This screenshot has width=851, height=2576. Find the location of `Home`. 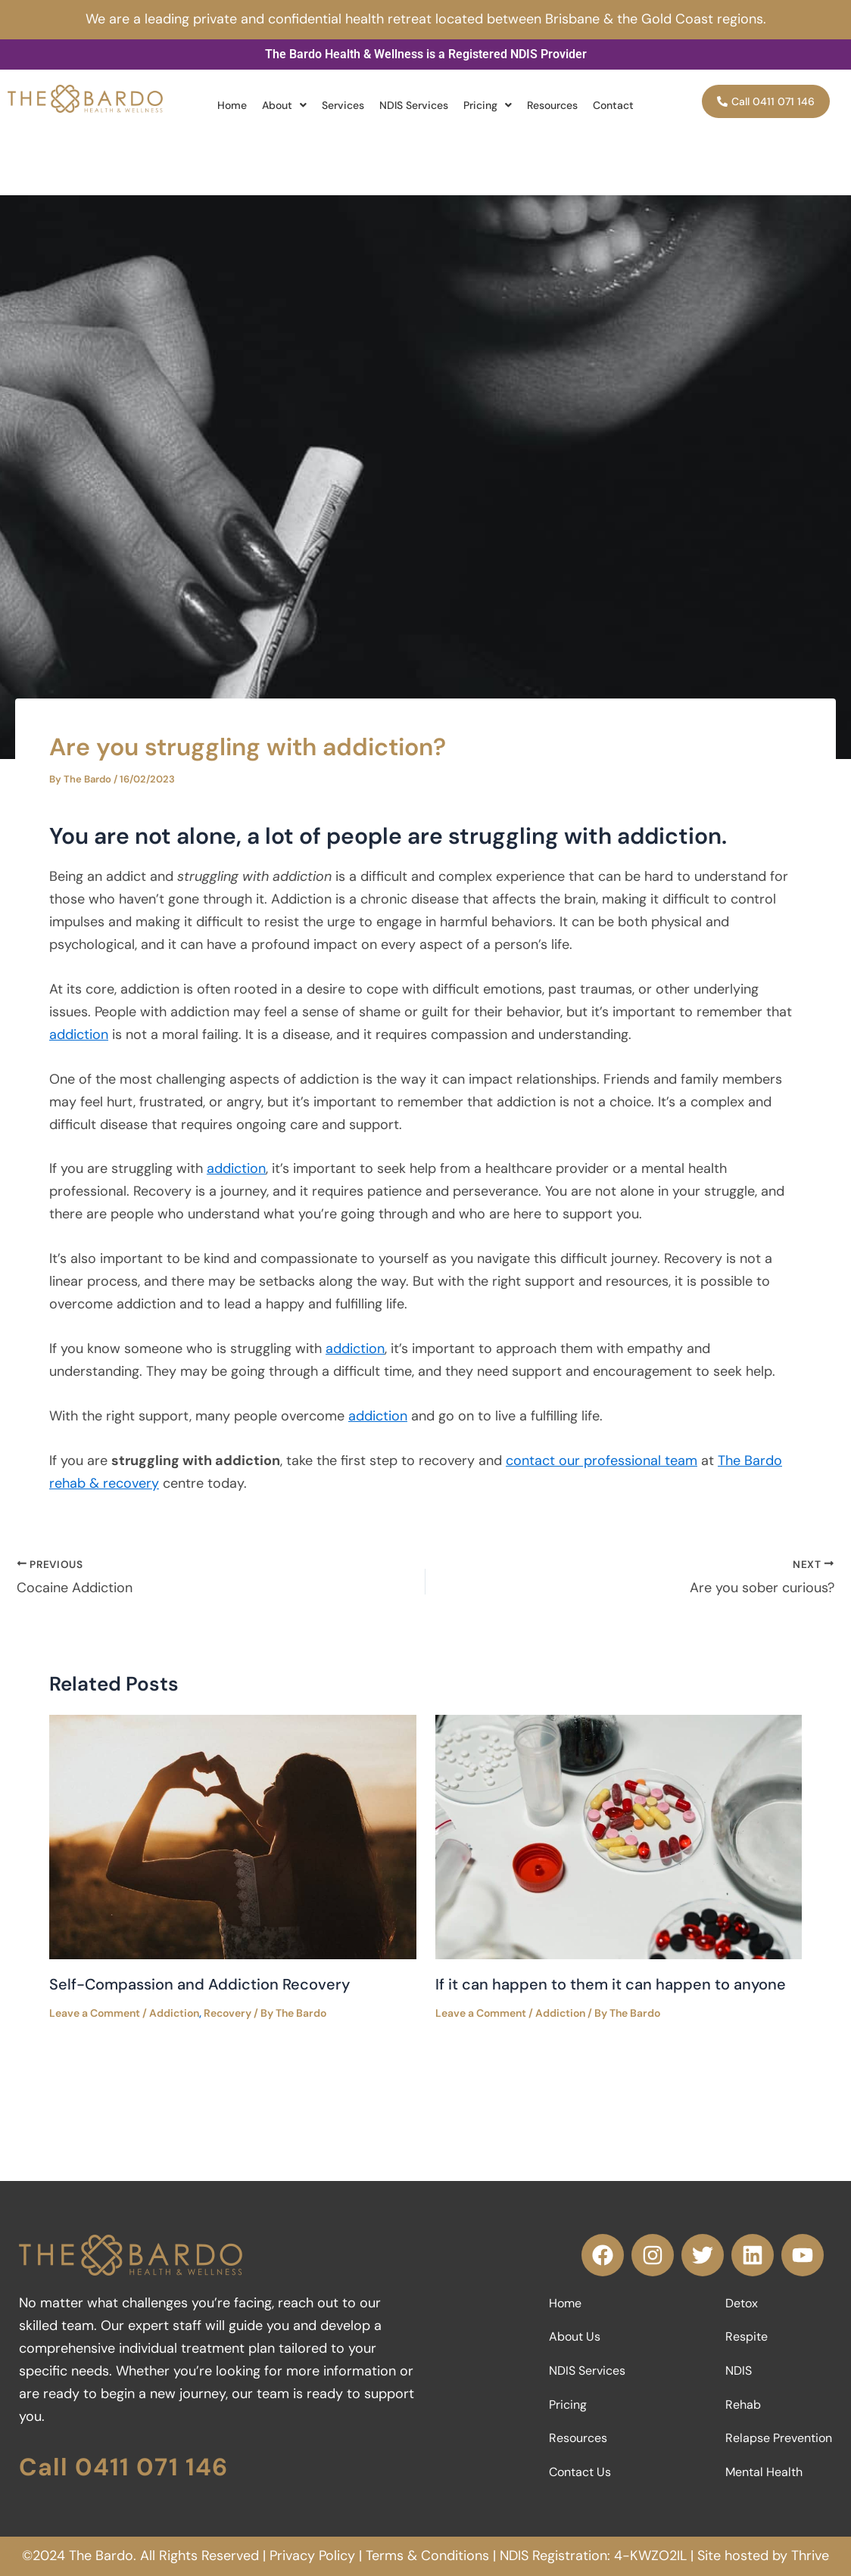

Home is located at coordinates (232, 105).